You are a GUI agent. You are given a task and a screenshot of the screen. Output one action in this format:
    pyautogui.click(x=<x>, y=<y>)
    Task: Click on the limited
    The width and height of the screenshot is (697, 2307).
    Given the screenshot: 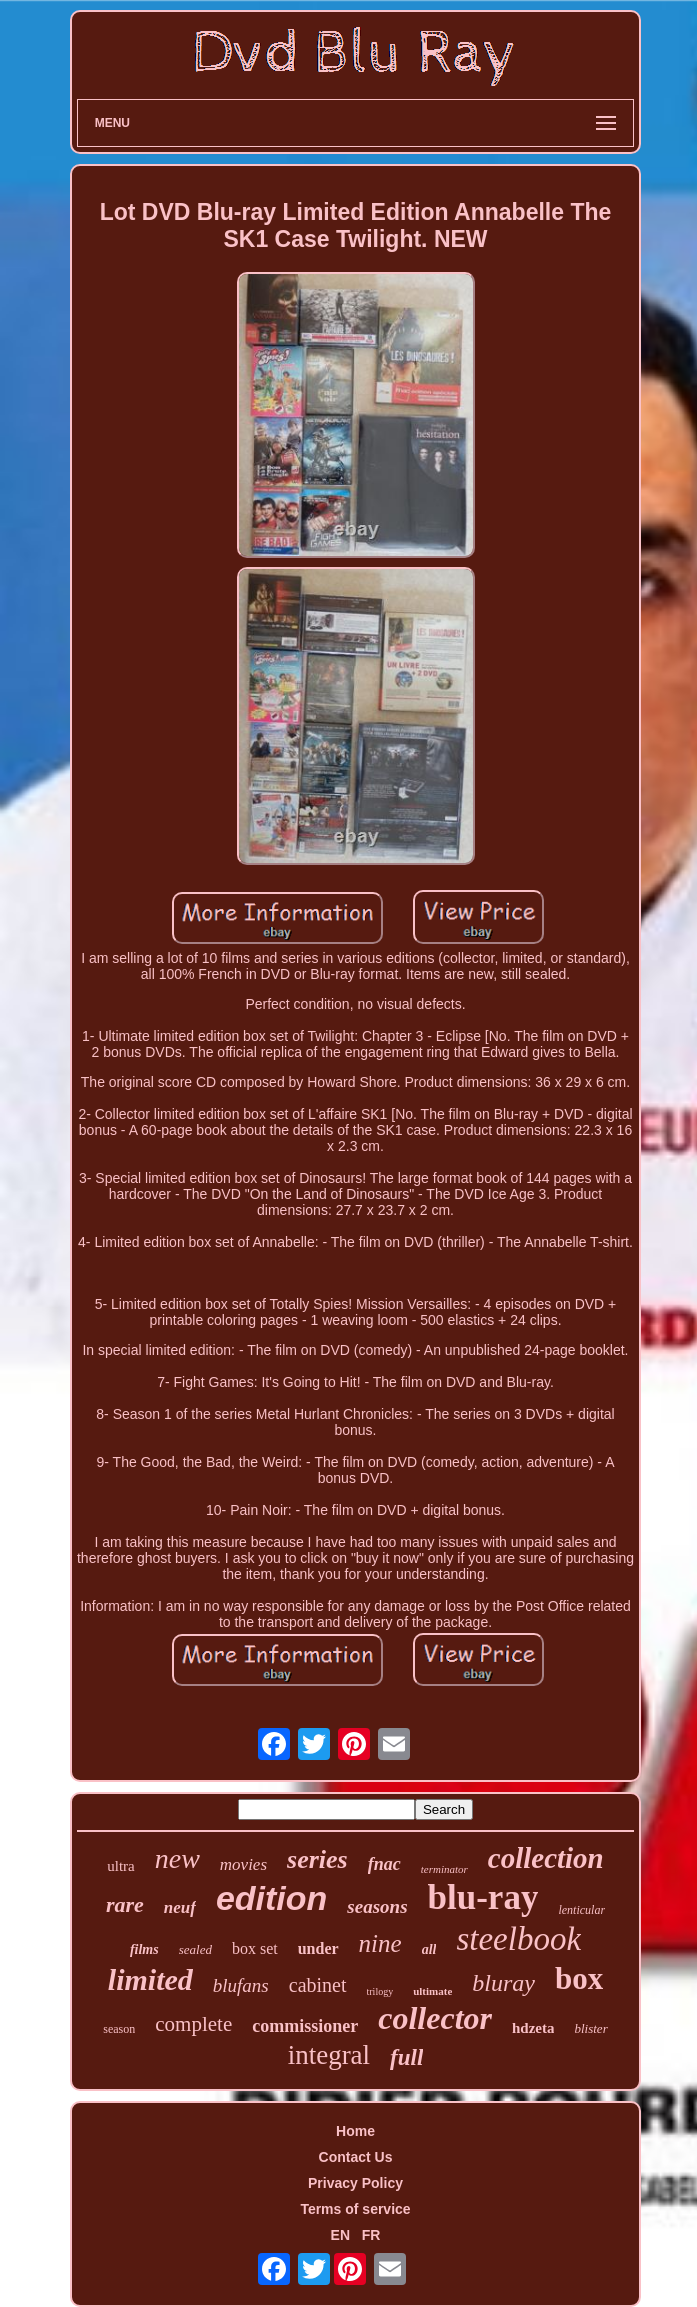 What is the action you would take?
    pyautogui.click(x=150, y=1979)
    